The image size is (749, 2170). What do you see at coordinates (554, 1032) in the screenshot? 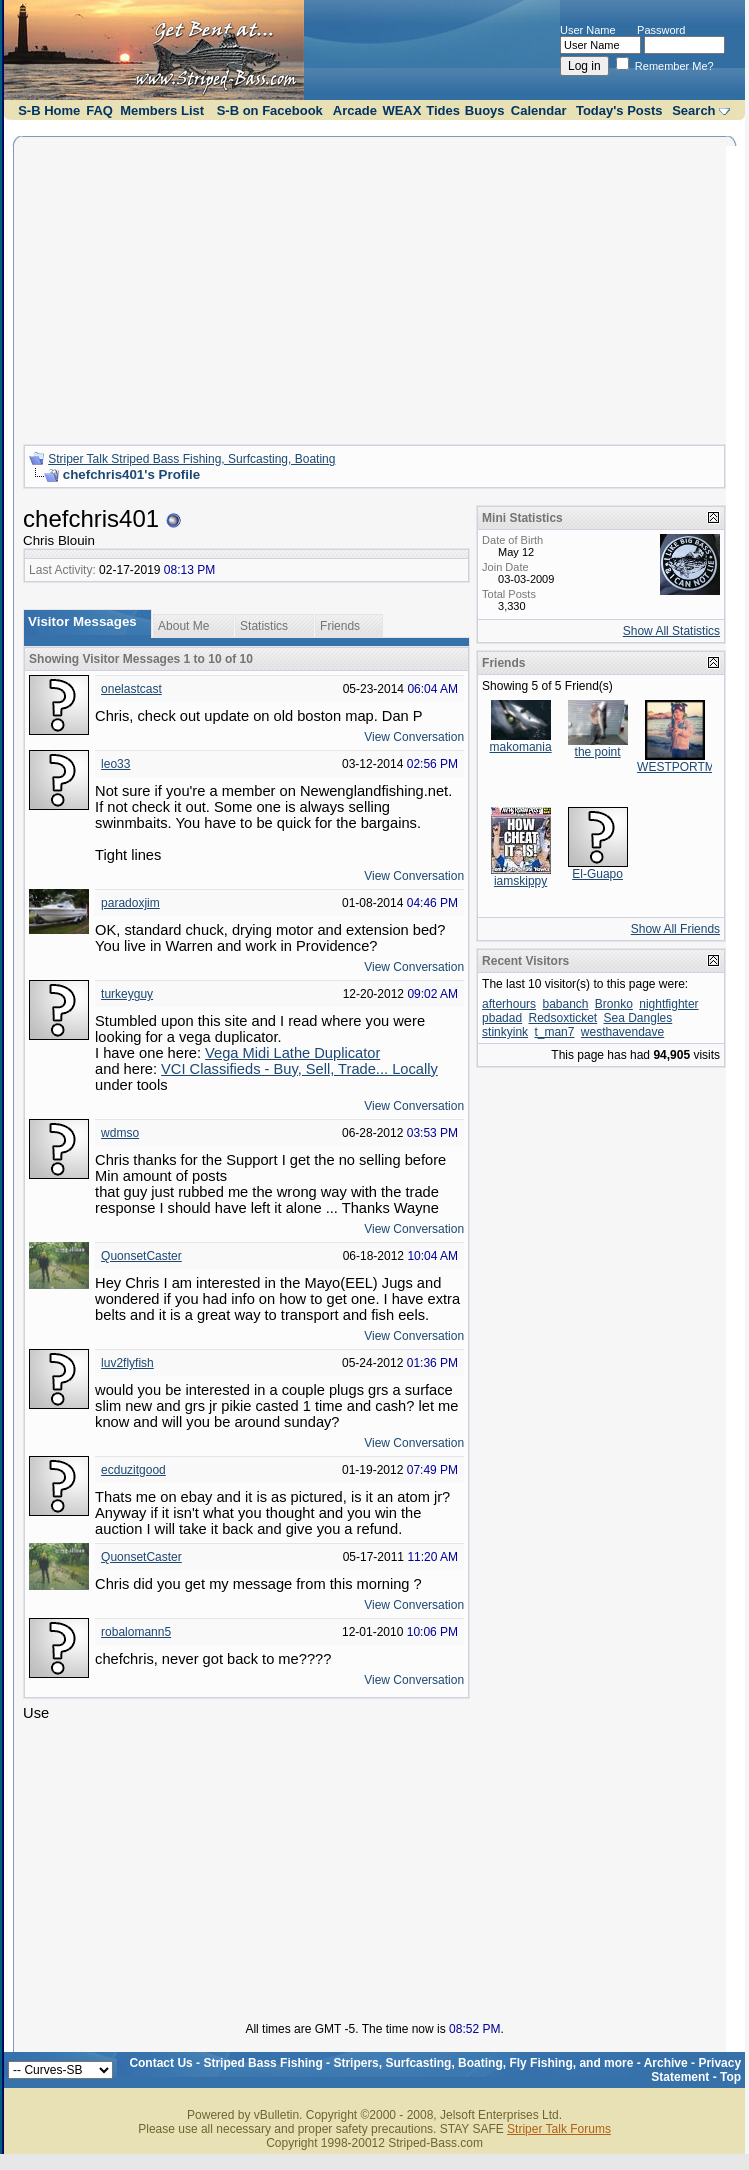
I see `t_man7` at bounding box center [554, 1032].